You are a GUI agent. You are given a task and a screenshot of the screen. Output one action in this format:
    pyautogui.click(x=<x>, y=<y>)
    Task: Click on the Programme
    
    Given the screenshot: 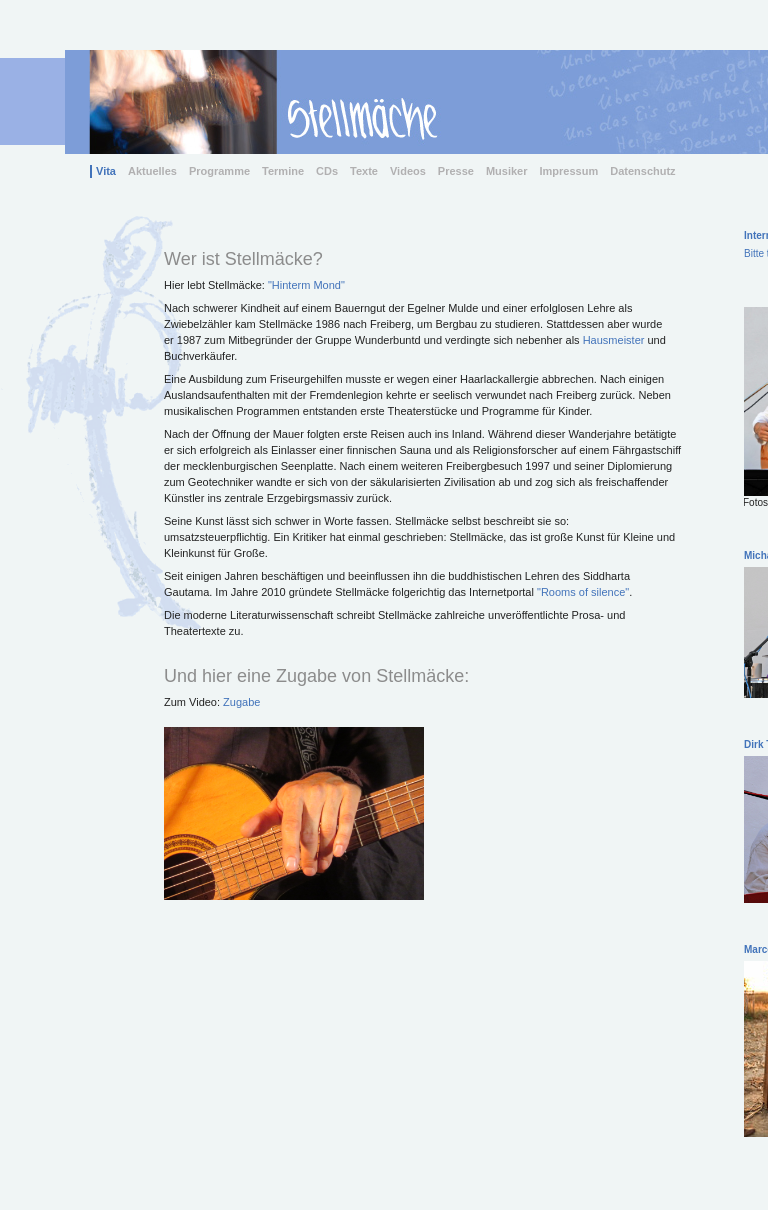 What is the action you would take?
    pyautogui.click(x=219, y=171)
    